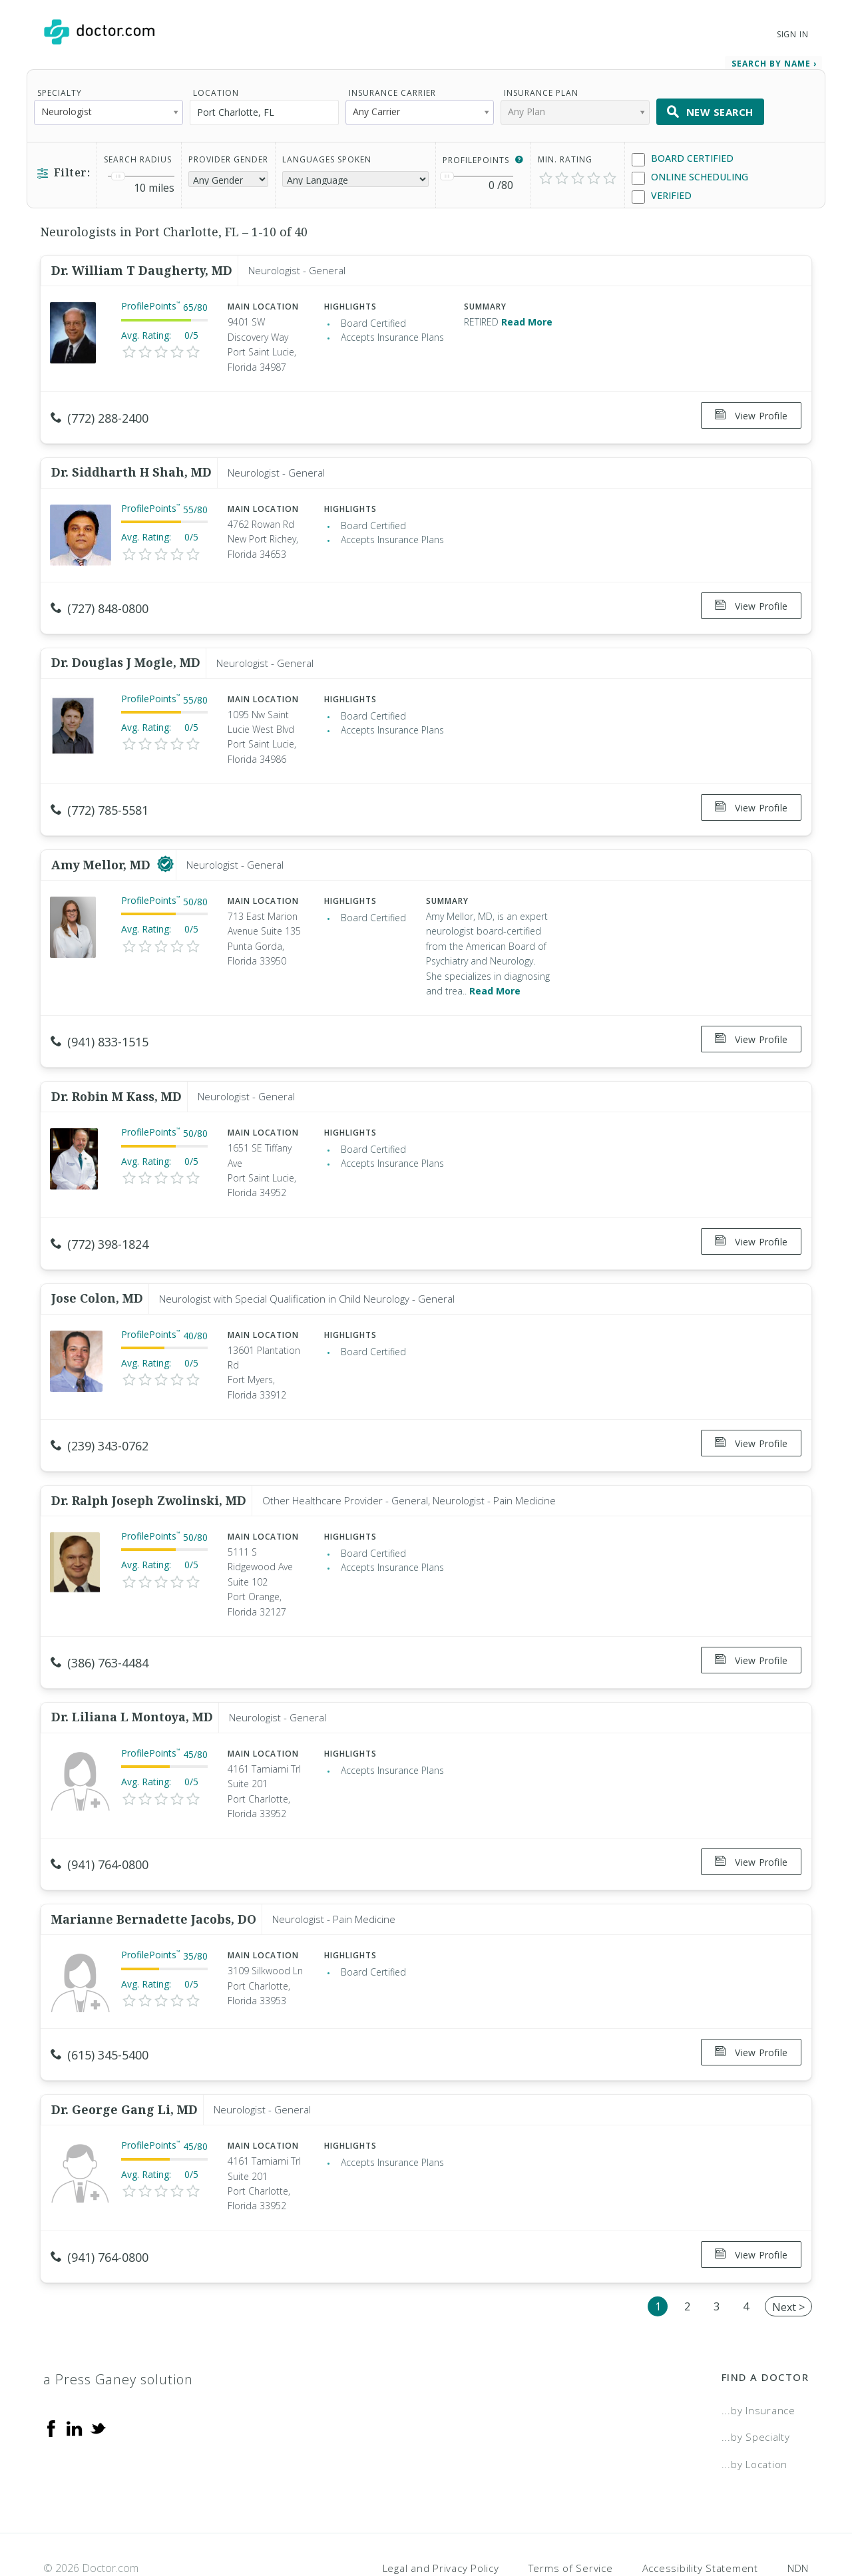 The height and width of the screenshot is (2576, 852). I want to click on ...by Specialty, so click(756, 2388).